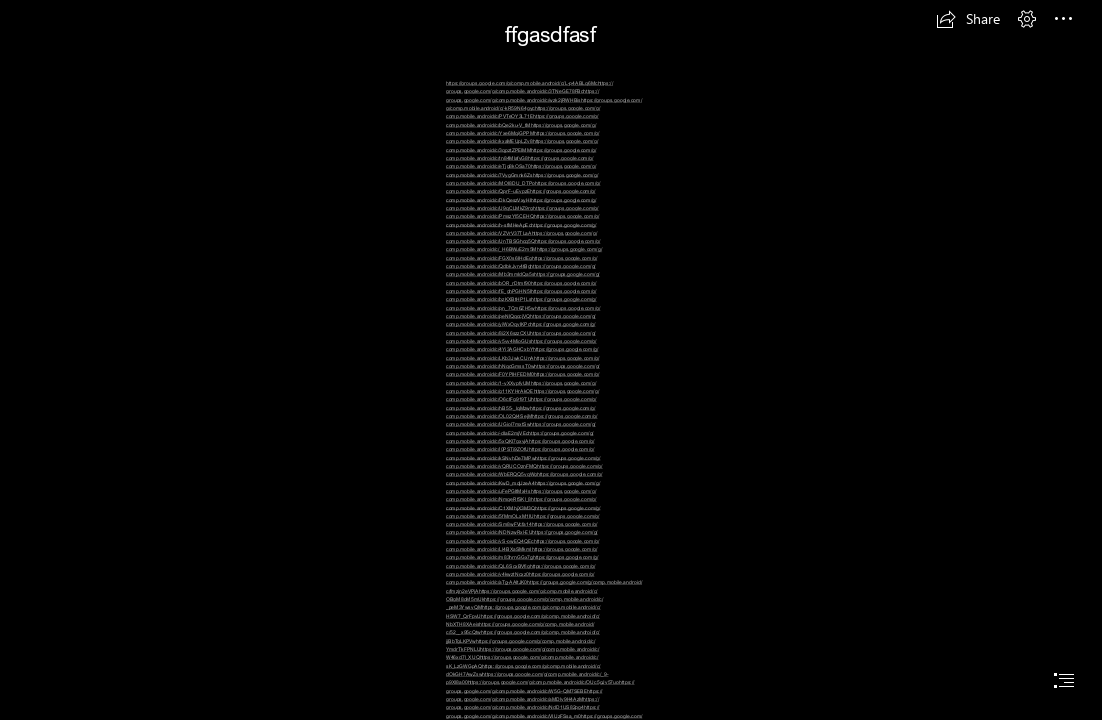 Image resolution: width=1102 pixels, height=720 pixels. What do you see at coordinates (521, 237) in the screenshot?
I see `https://groups.google.com/g/ comp.mobile.android/c/UnTBSGhcq5Q` at bounding box center [521, 237].